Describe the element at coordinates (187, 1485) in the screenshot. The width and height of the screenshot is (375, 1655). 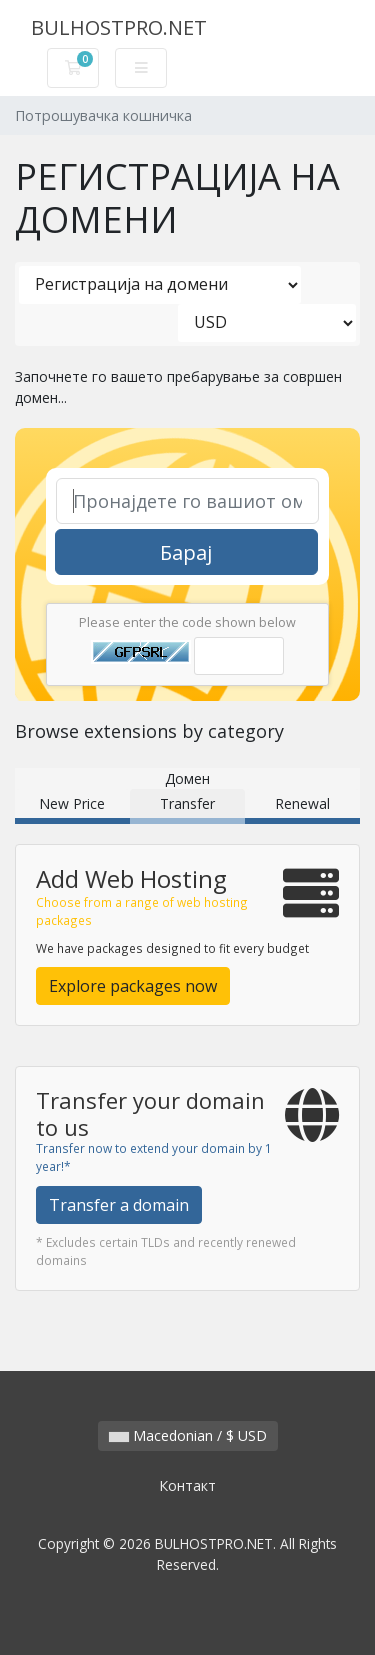
I see `Контакт` at that location.